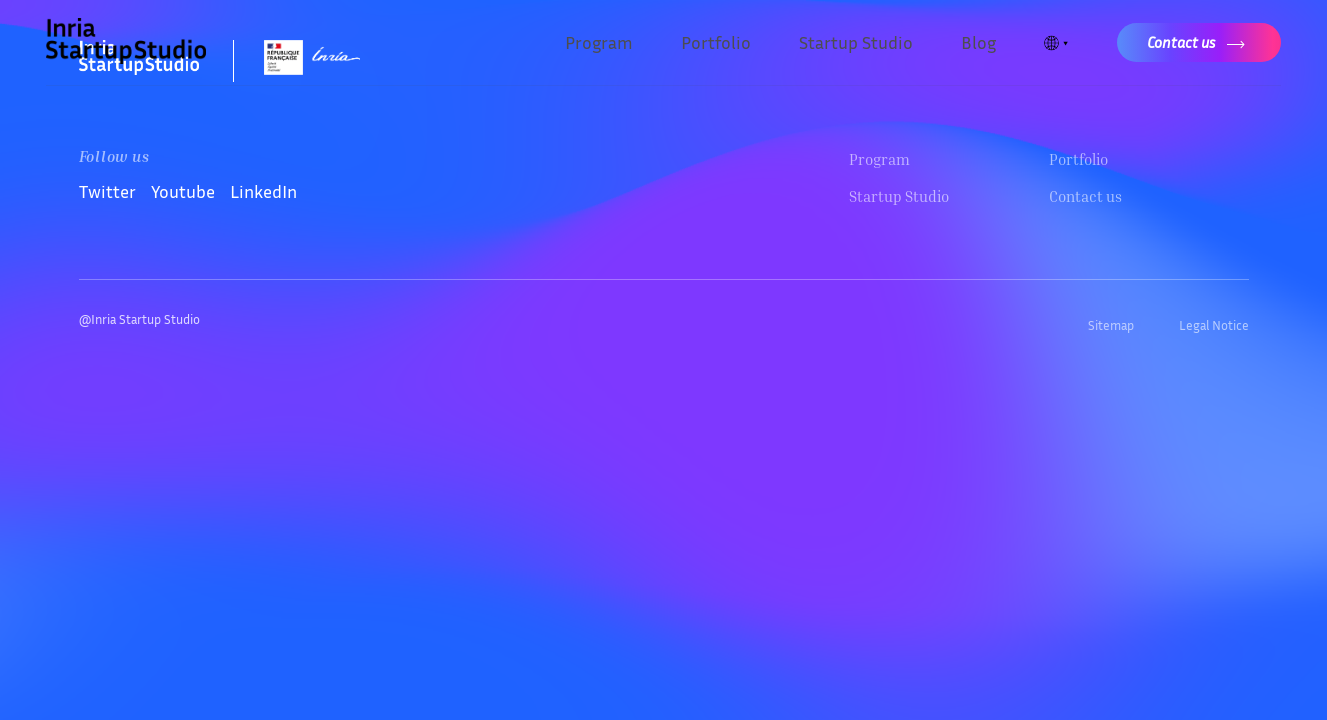 The image size is (1327, 720). I want to click on LinkedIn, so click(263, 191).